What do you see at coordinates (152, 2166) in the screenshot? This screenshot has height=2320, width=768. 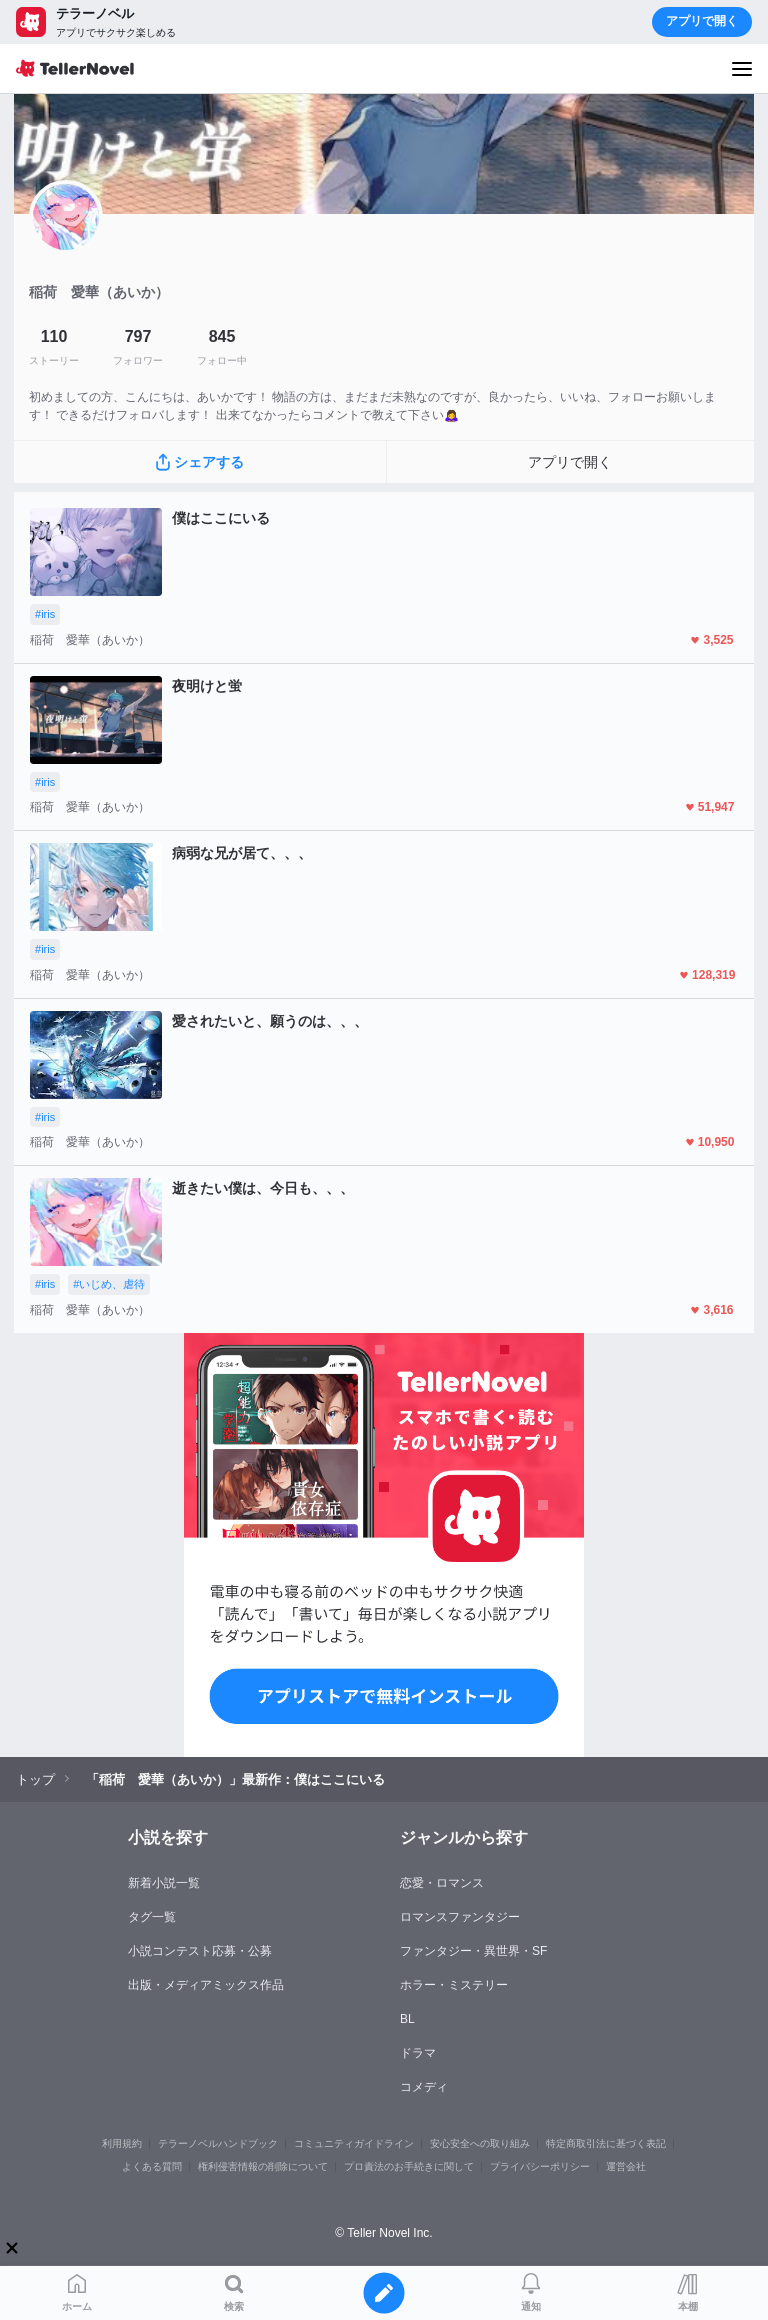 I see `よくある質問` at bounding box center [152, 2166].